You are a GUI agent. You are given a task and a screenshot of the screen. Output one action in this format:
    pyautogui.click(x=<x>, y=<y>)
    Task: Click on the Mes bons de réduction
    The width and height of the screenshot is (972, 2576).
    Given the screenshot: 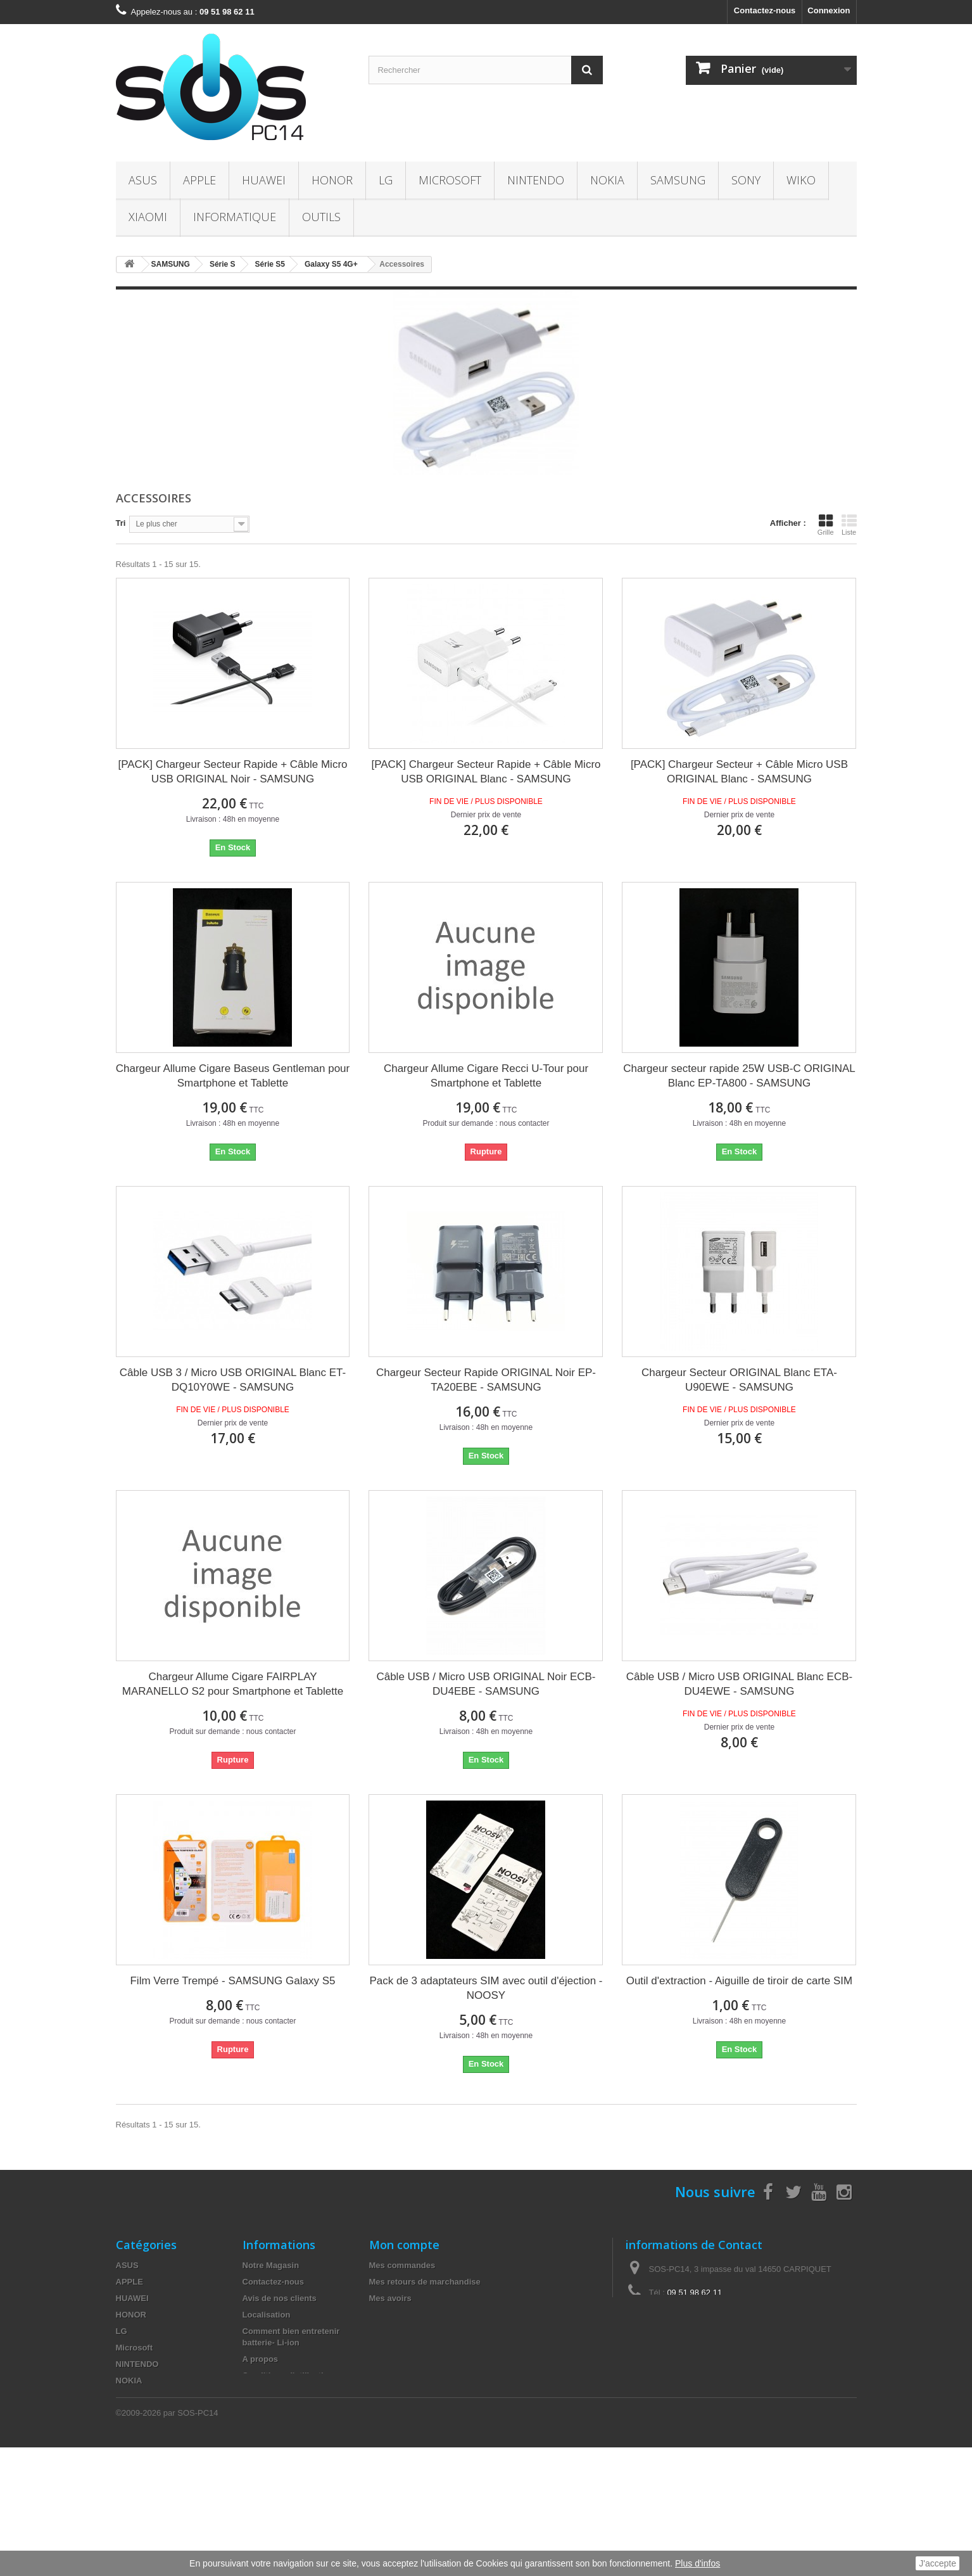 What is the action you would take?
    pyautogui.click(x=414, y=2347)
    